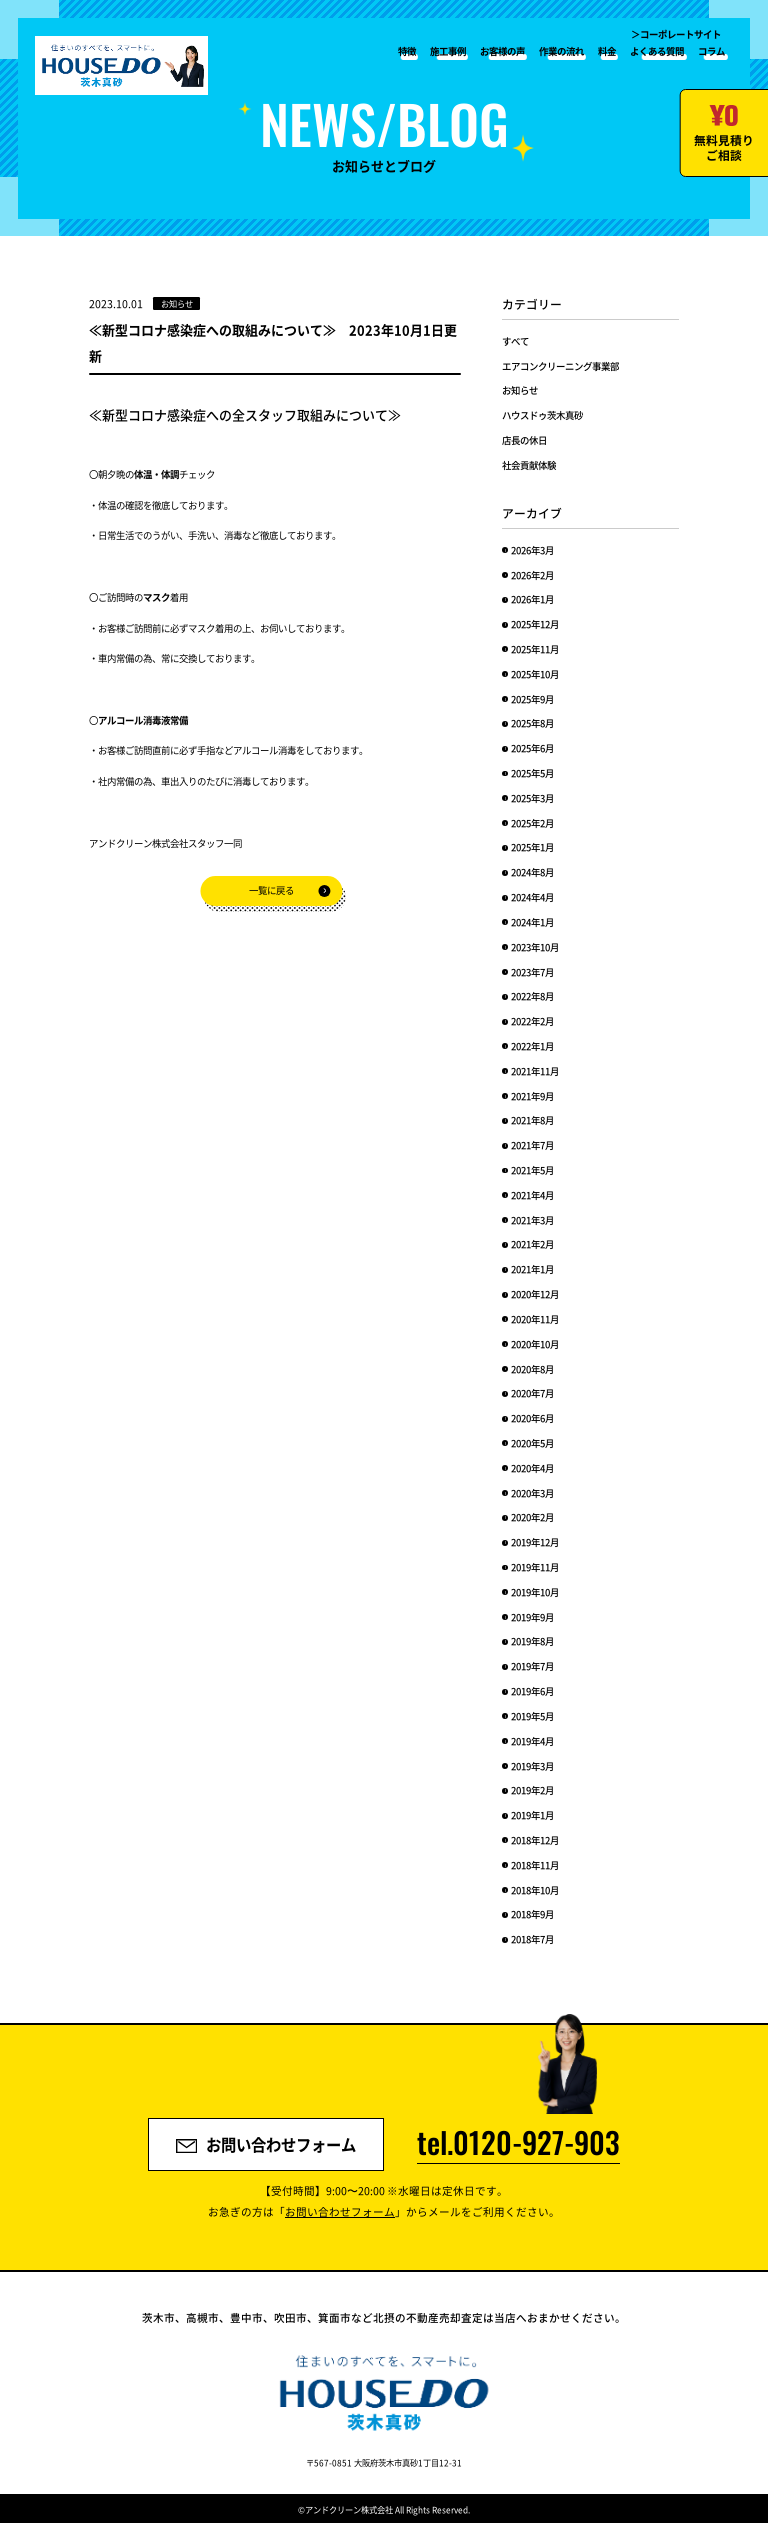 This screenshot has width=768, height=2523. What do you see at coordinates (561, 51) in the screenshot?
I see `作業の流れ` at bounding box center [561, 51].